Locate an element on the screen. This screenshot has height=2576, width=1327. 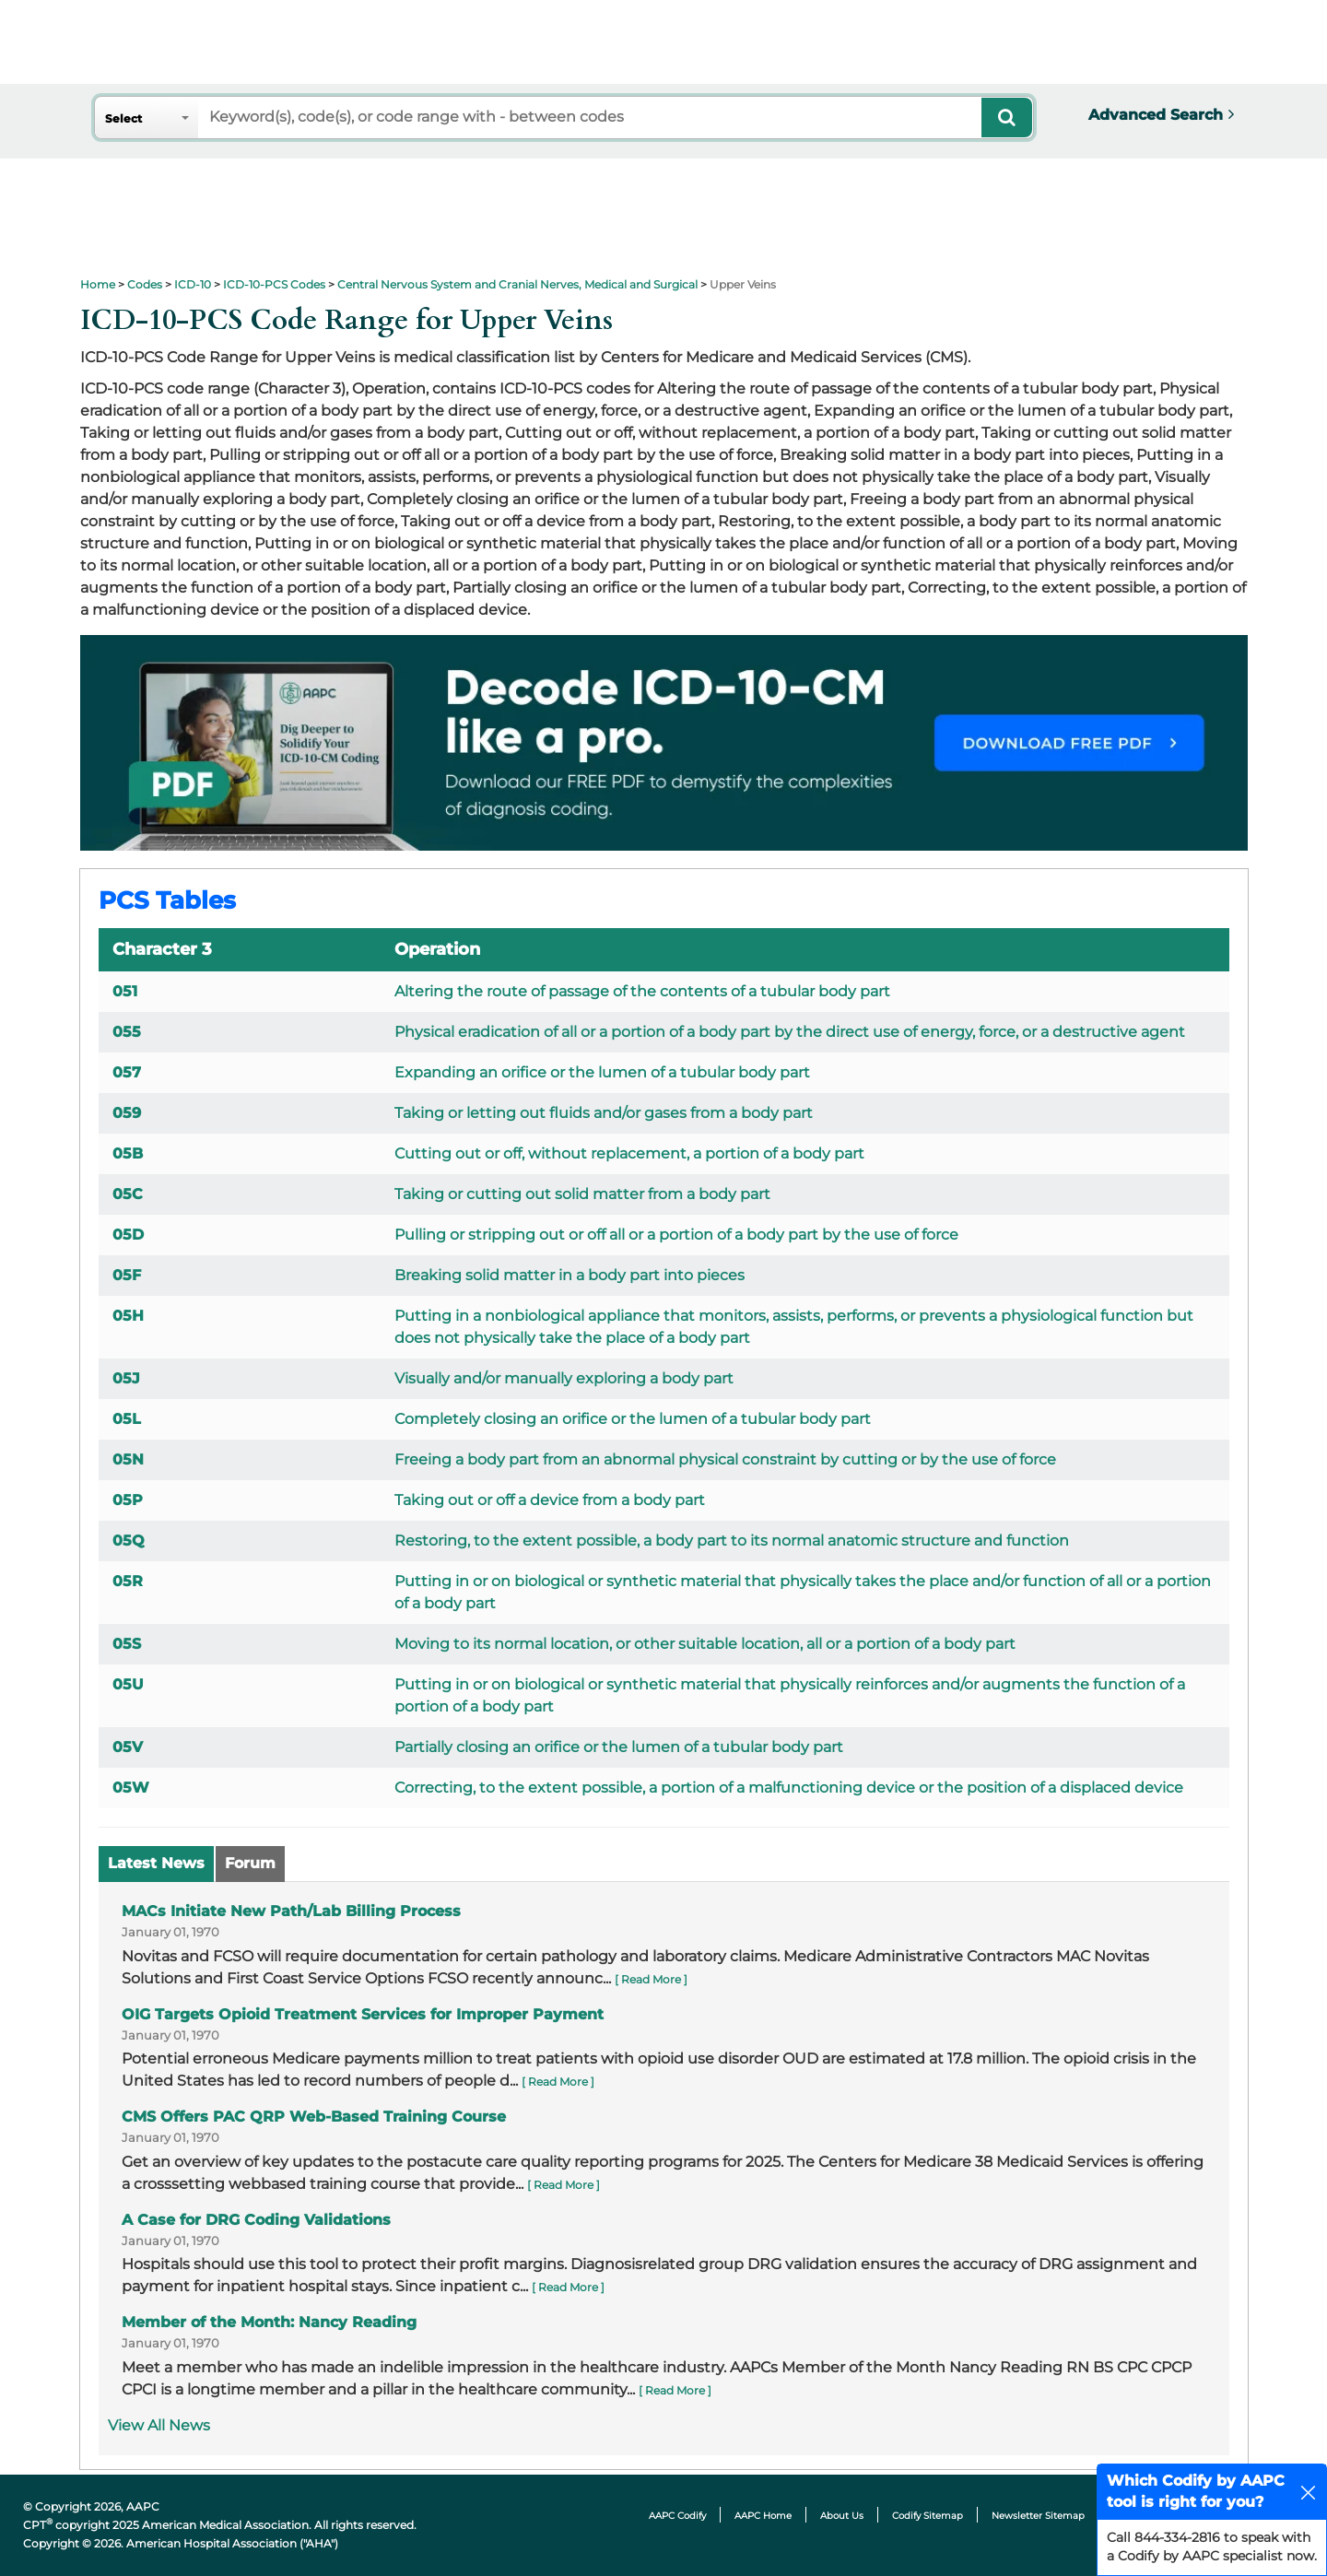
05P is located at coordinates (127, 1500).